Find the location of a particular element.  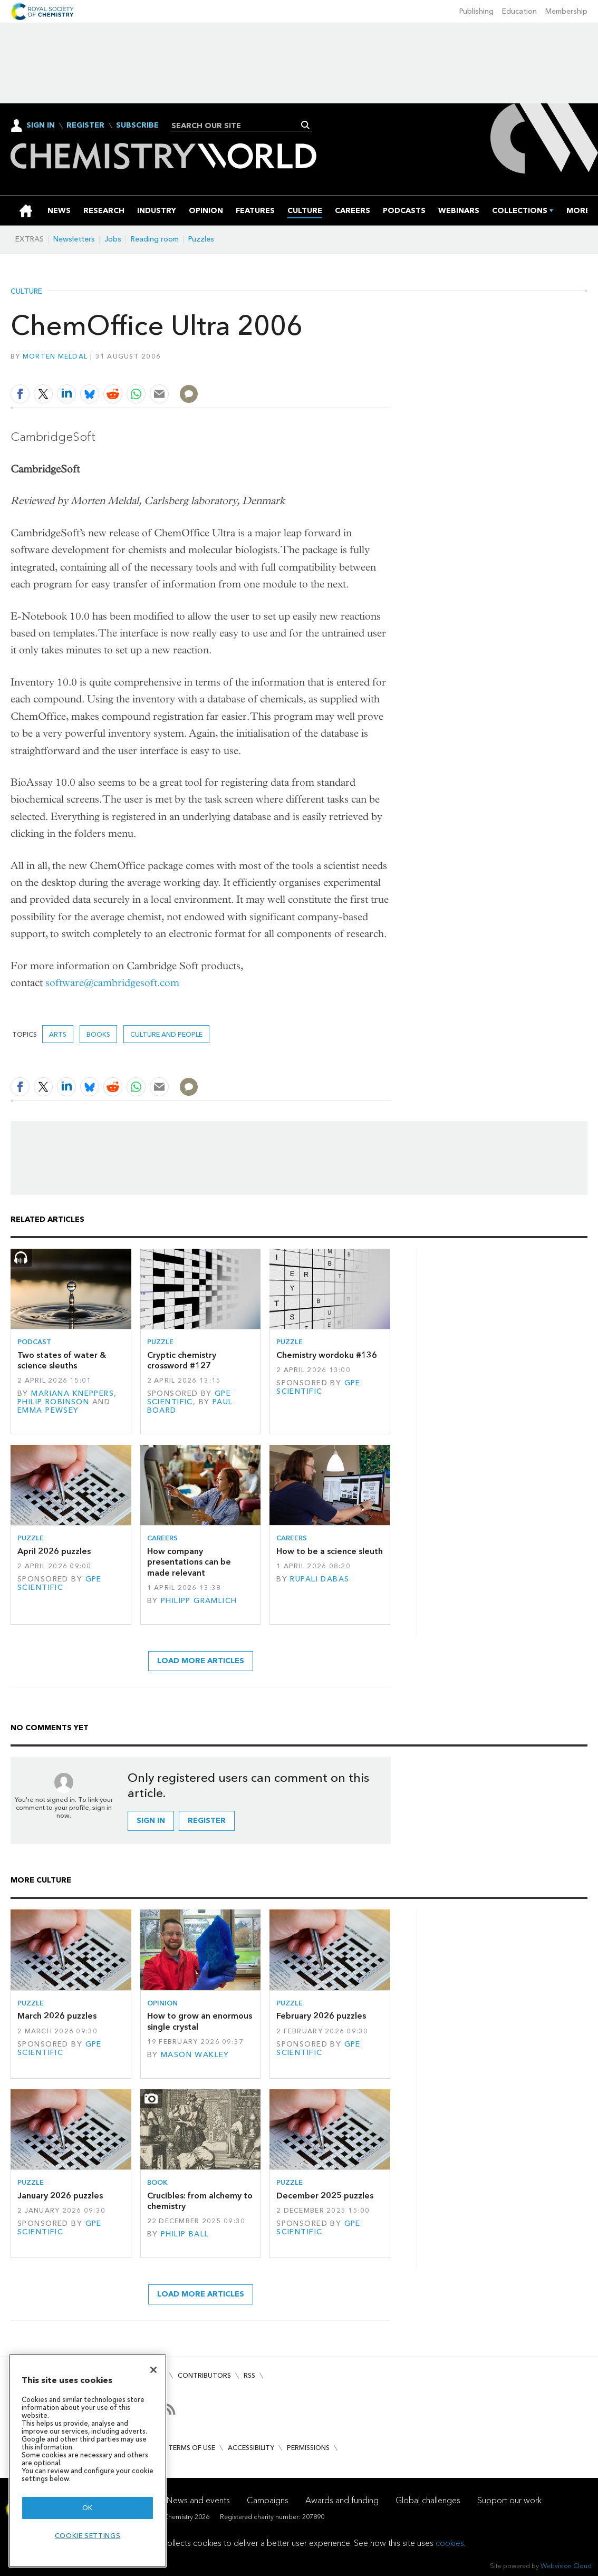

How company presentations can be made relevant is located at coordinates (189, 1562).